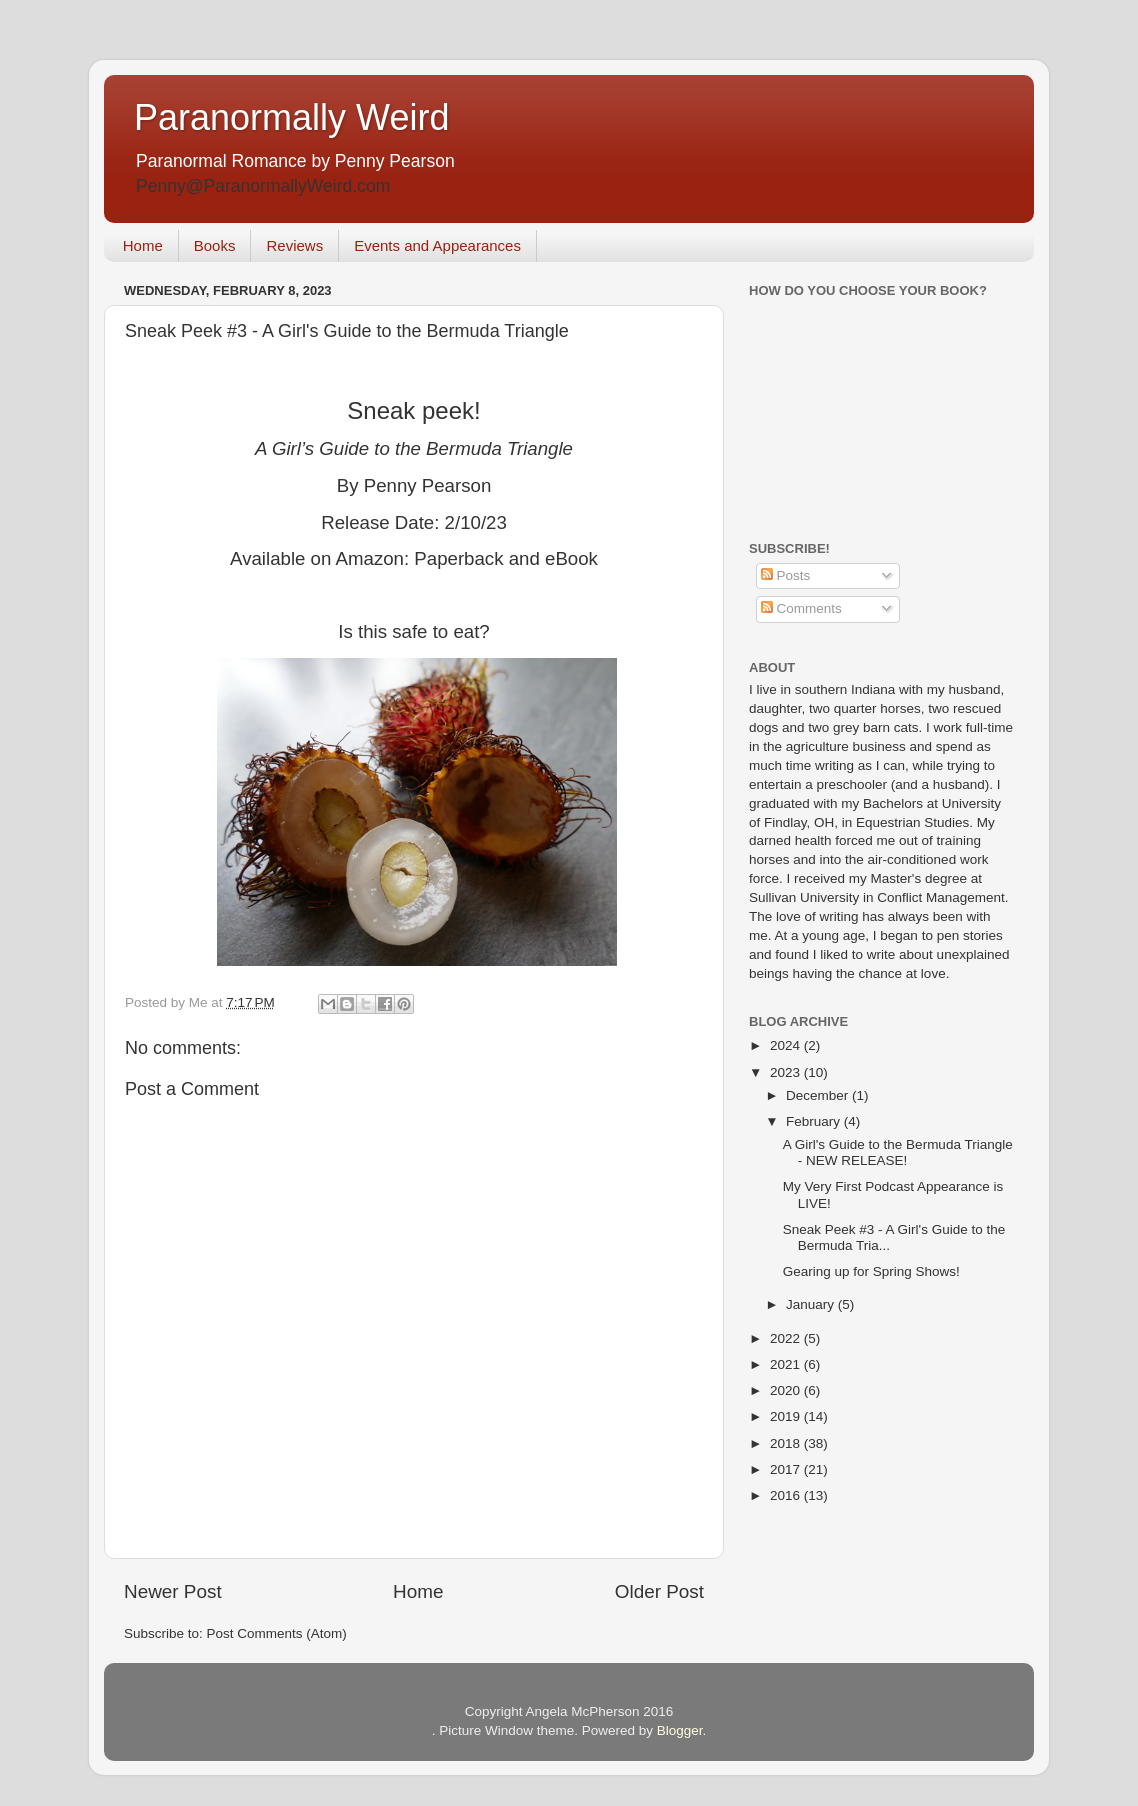  I want to click on Comments, so click(801, 608).